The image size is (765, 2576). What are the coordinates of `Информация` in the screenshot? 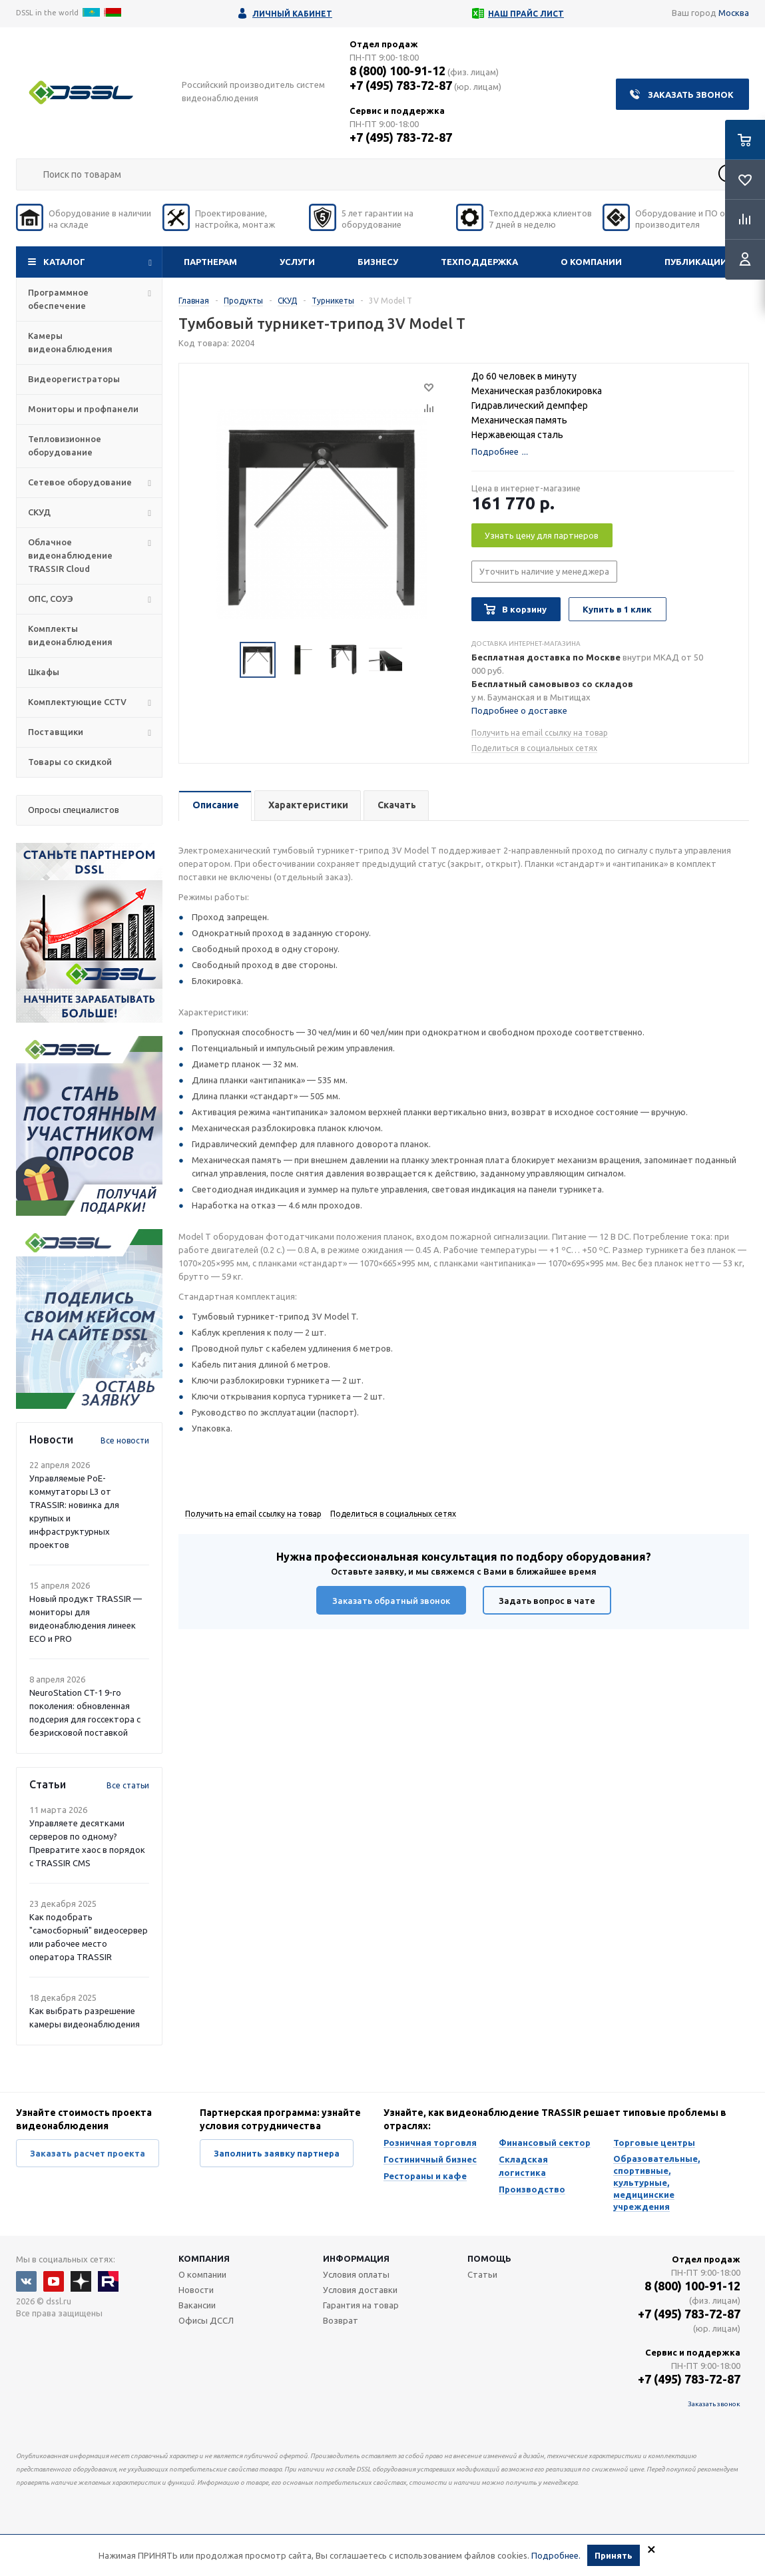 It's located at (356, 2258).